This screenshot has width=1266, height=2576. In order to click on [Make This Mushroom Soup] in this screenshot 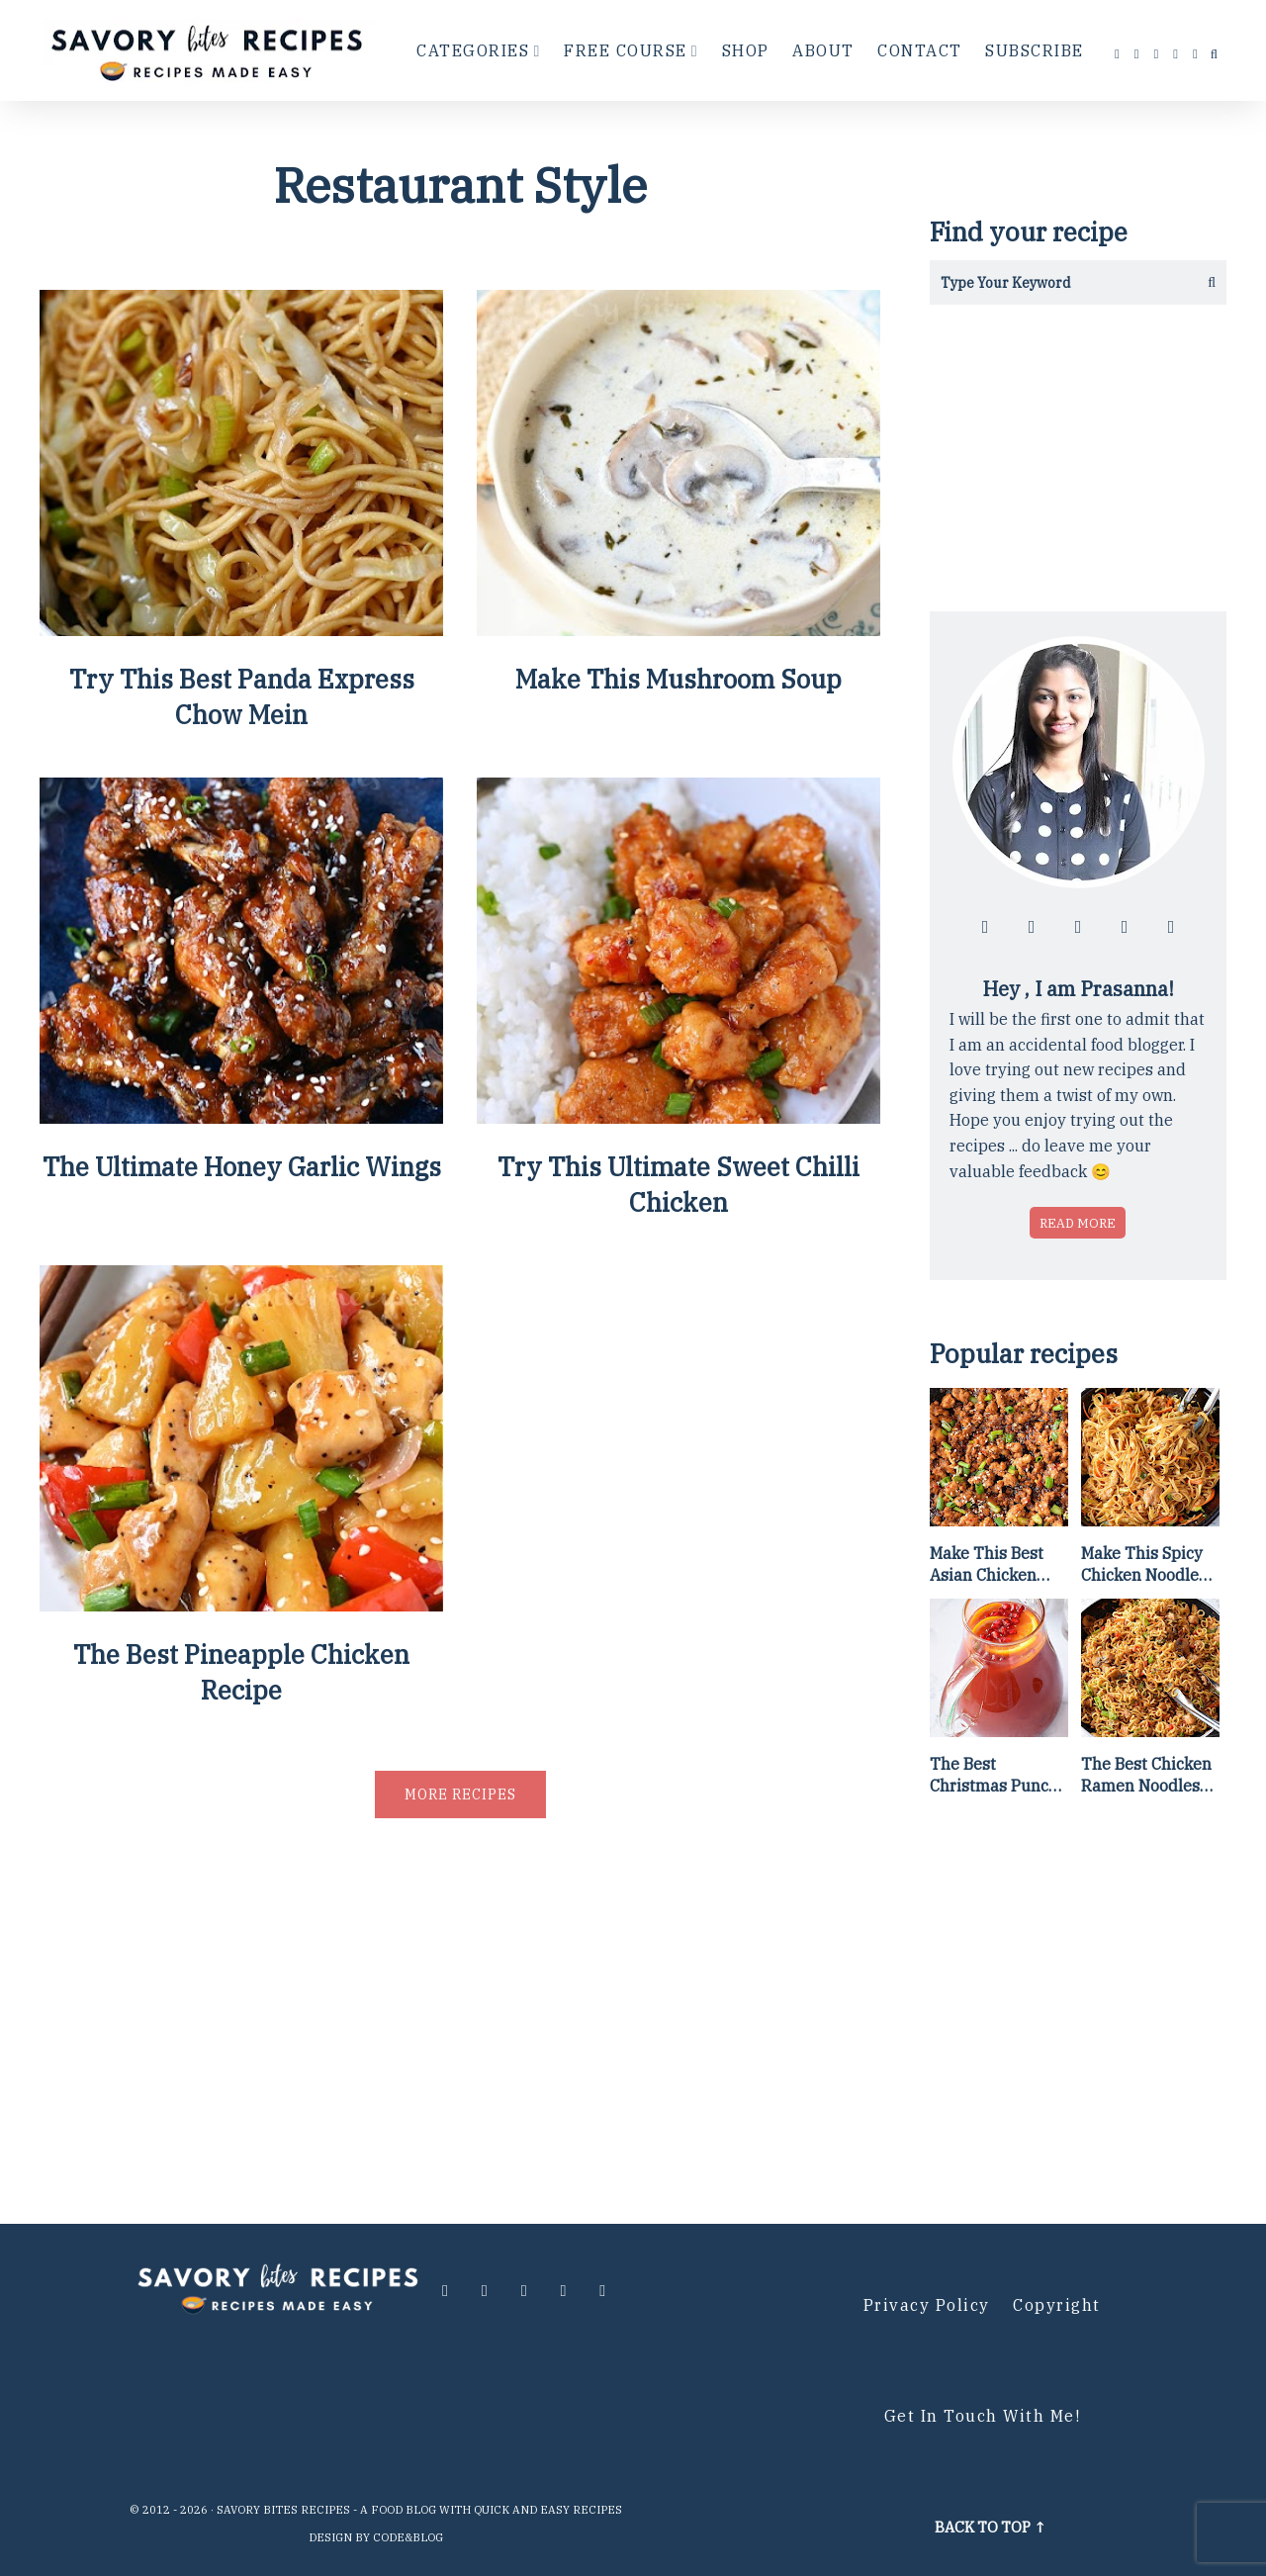, I will do `click(678, 628)`.